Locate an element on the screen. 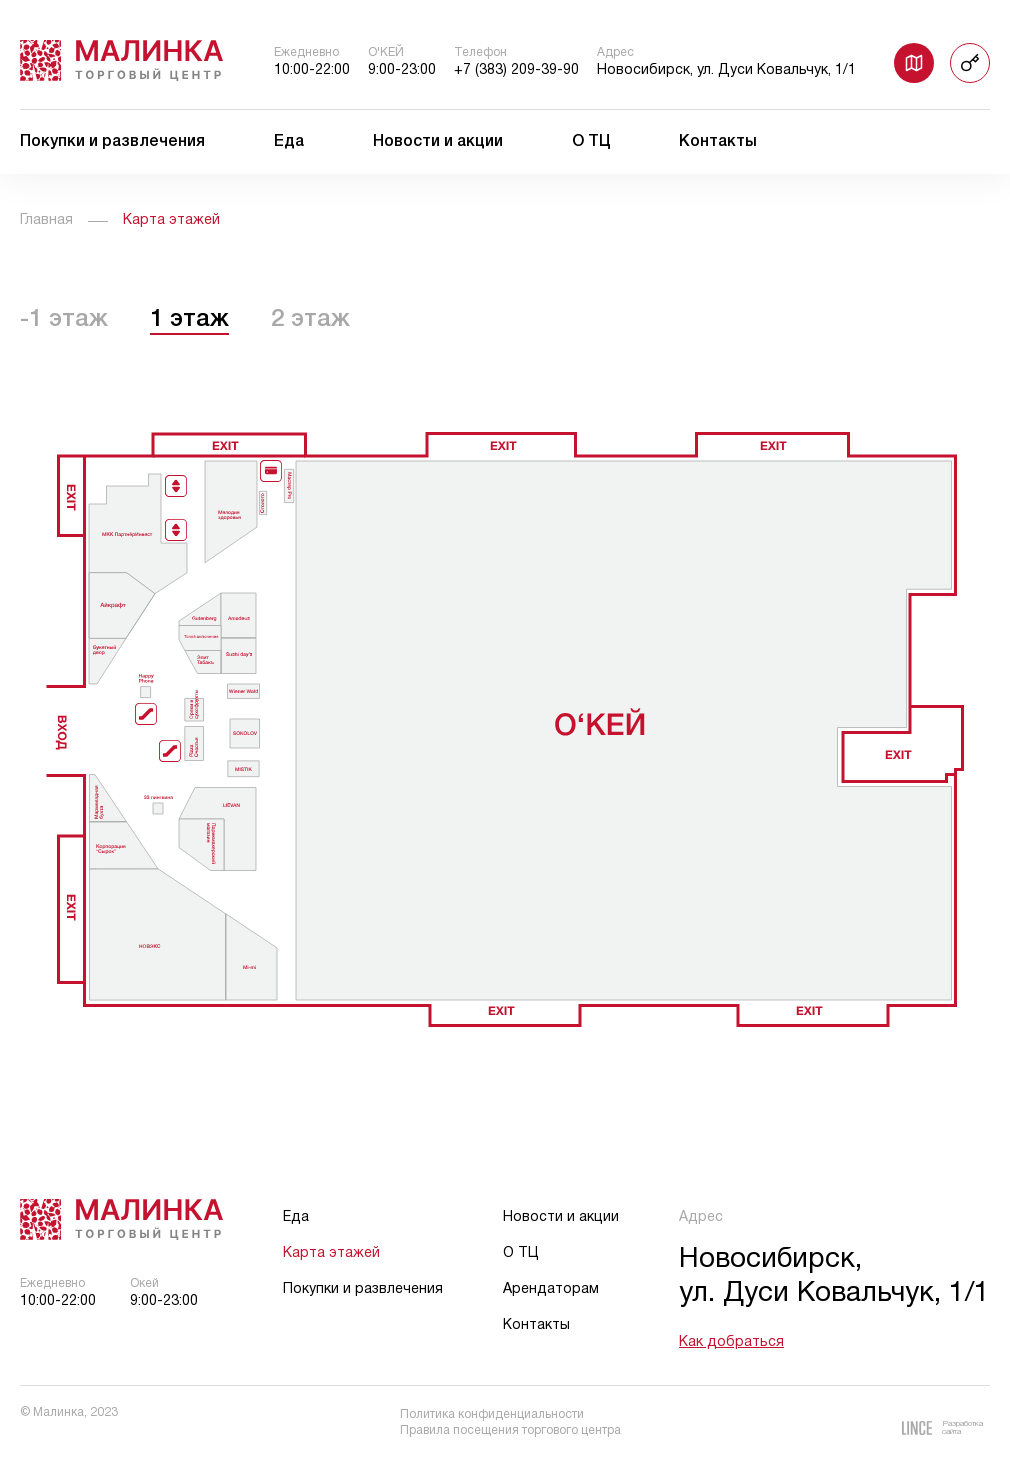  Как добраться is located at coordinates (731, 1342).